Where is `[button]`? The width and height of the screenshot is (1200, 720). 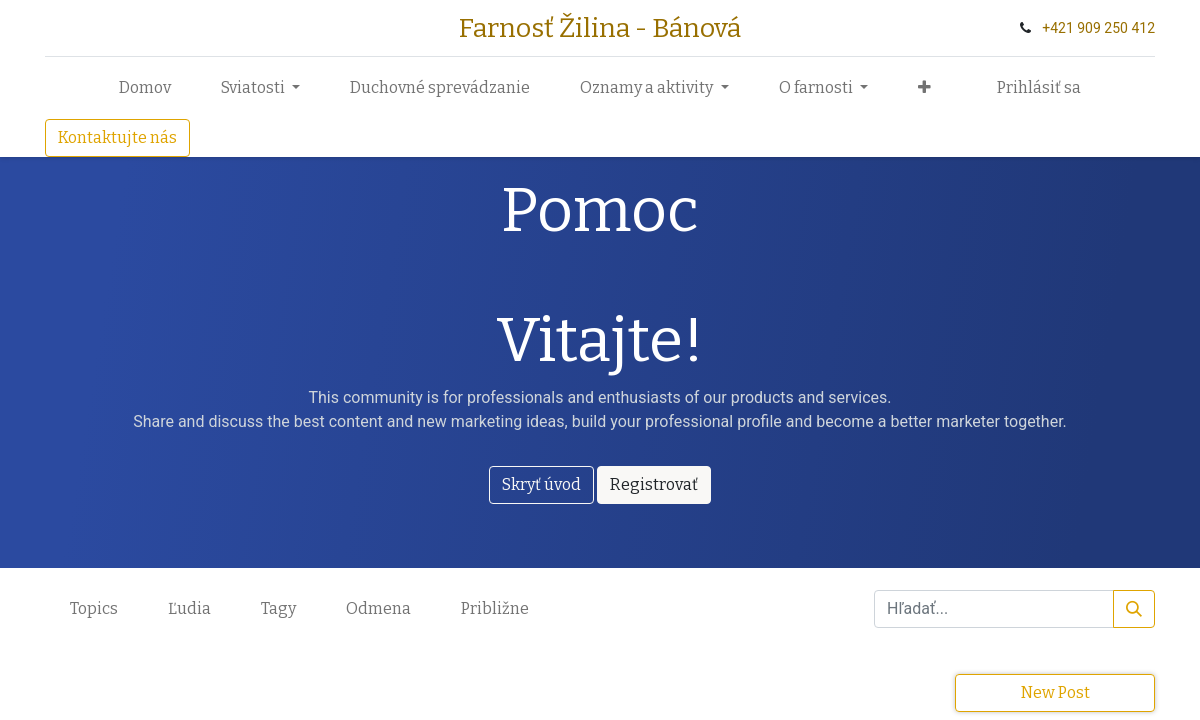
[button] is located at coordinates (924, 88).